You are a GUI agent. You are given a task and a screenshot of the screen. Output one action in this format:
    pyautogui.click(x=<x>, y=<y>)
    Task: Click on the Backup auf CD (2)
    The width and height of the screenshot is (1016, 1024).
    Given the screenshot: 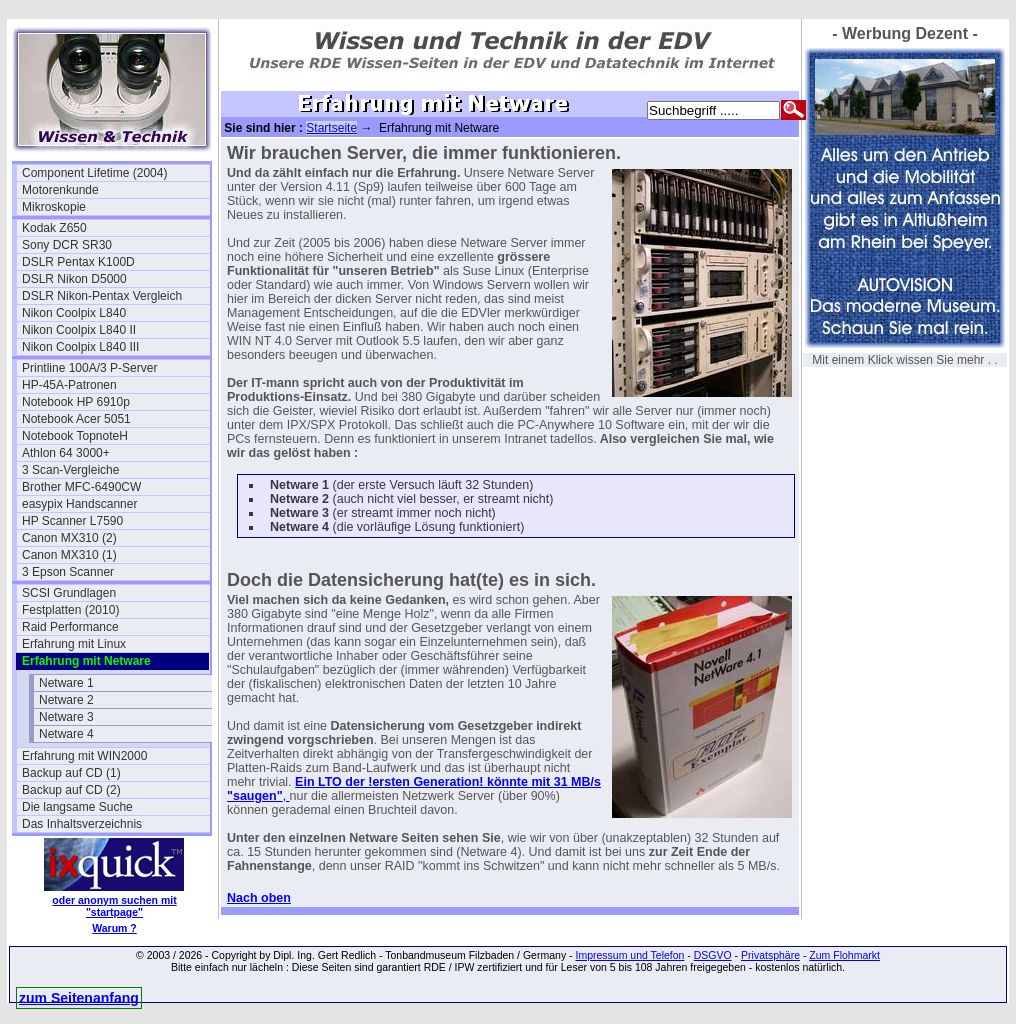 What is the action you would take?
    pyautogui.click(x=71, y=790)
    